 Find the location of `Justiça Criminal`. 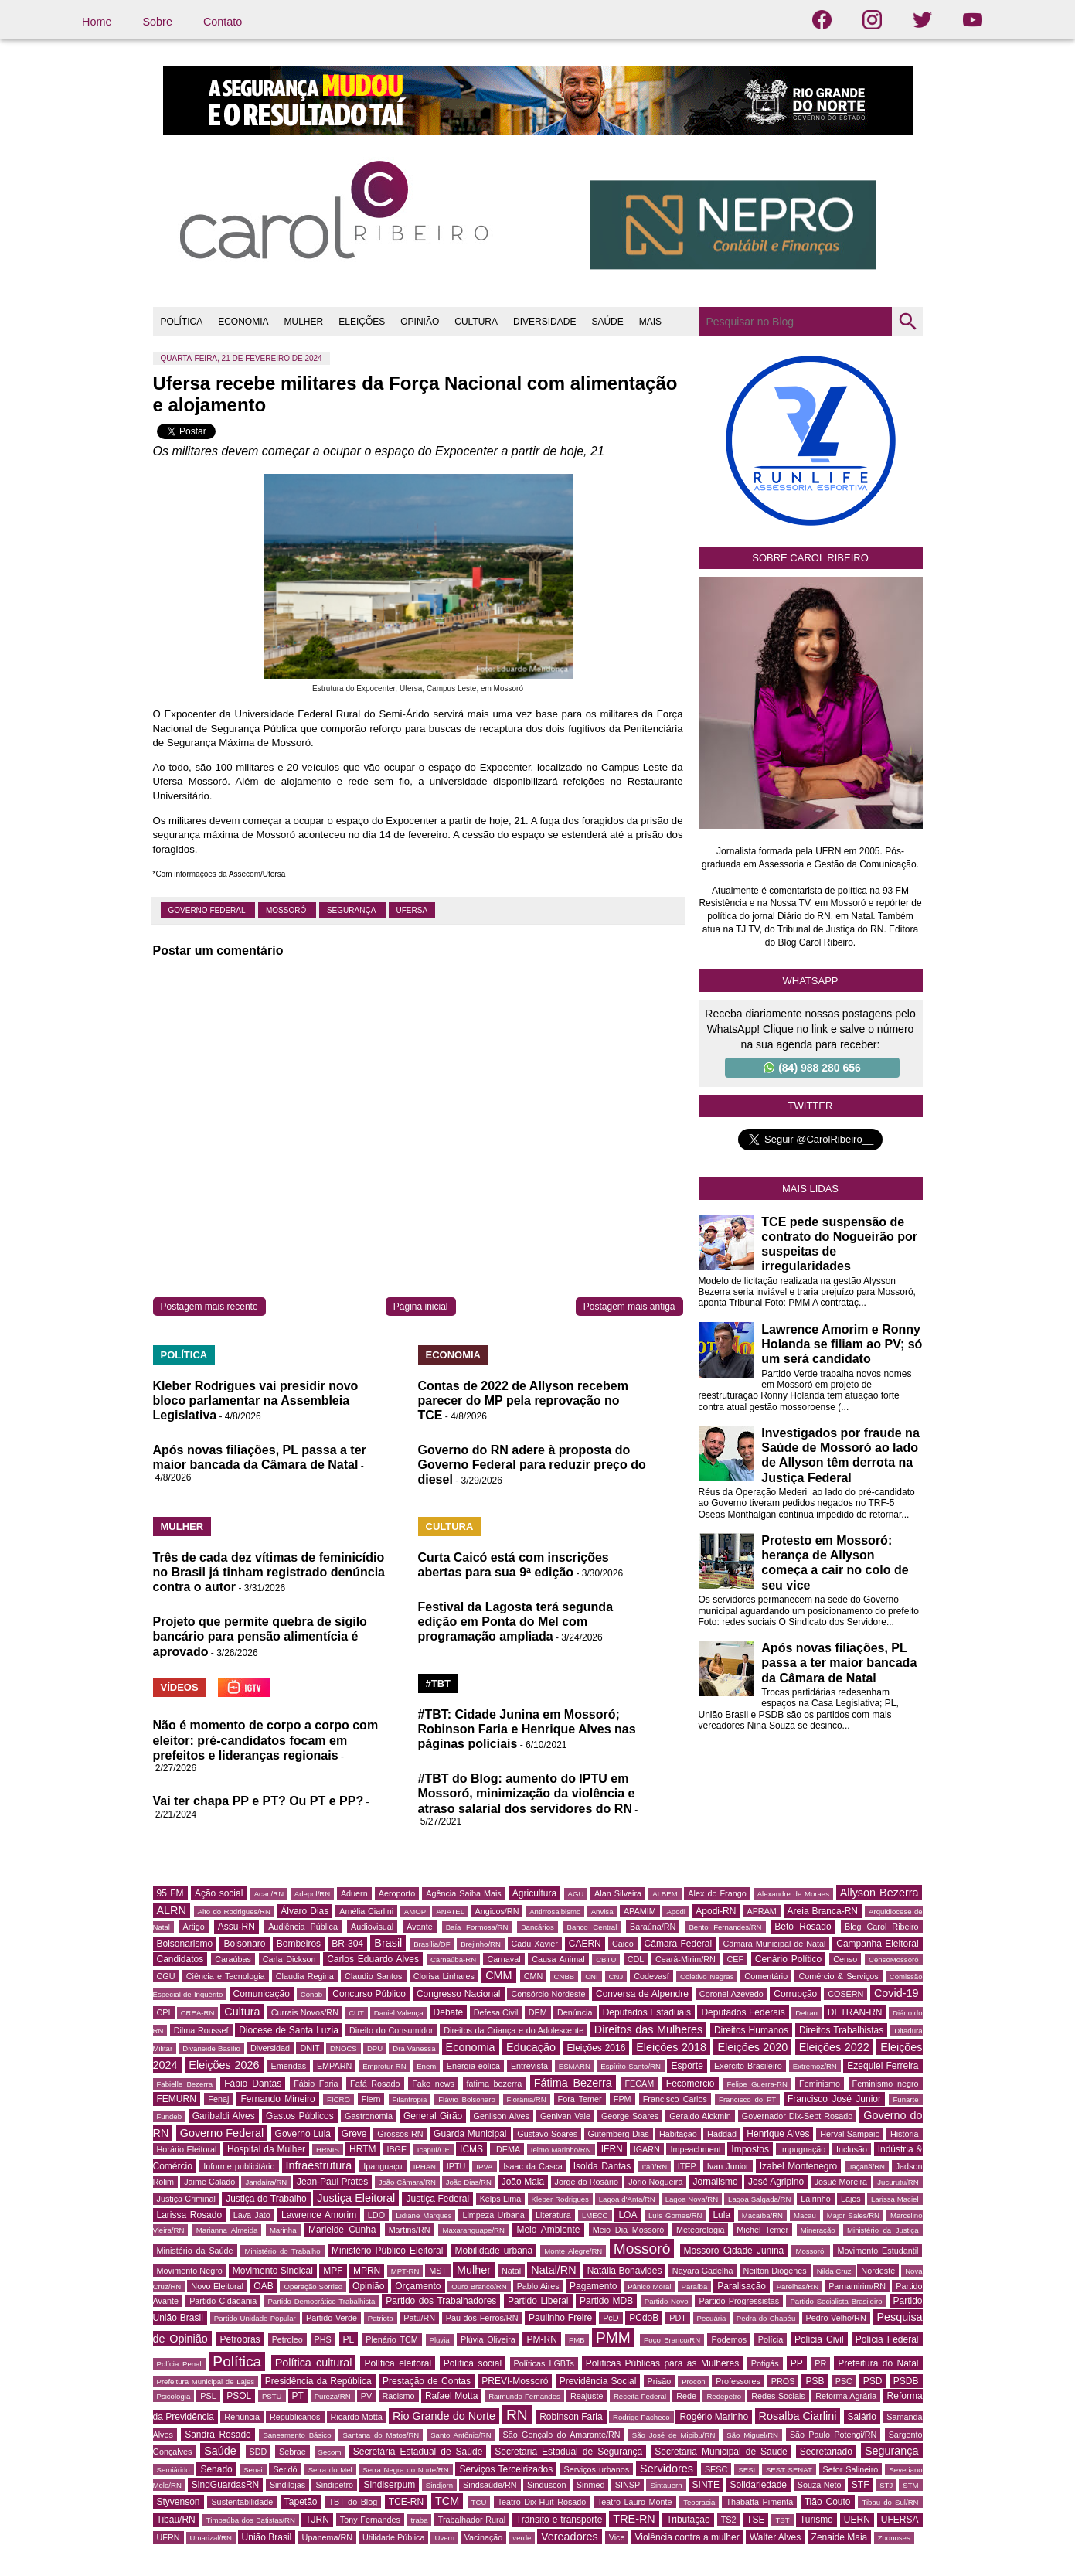

Justiça Criminal is located at coordinates (186, 2198).